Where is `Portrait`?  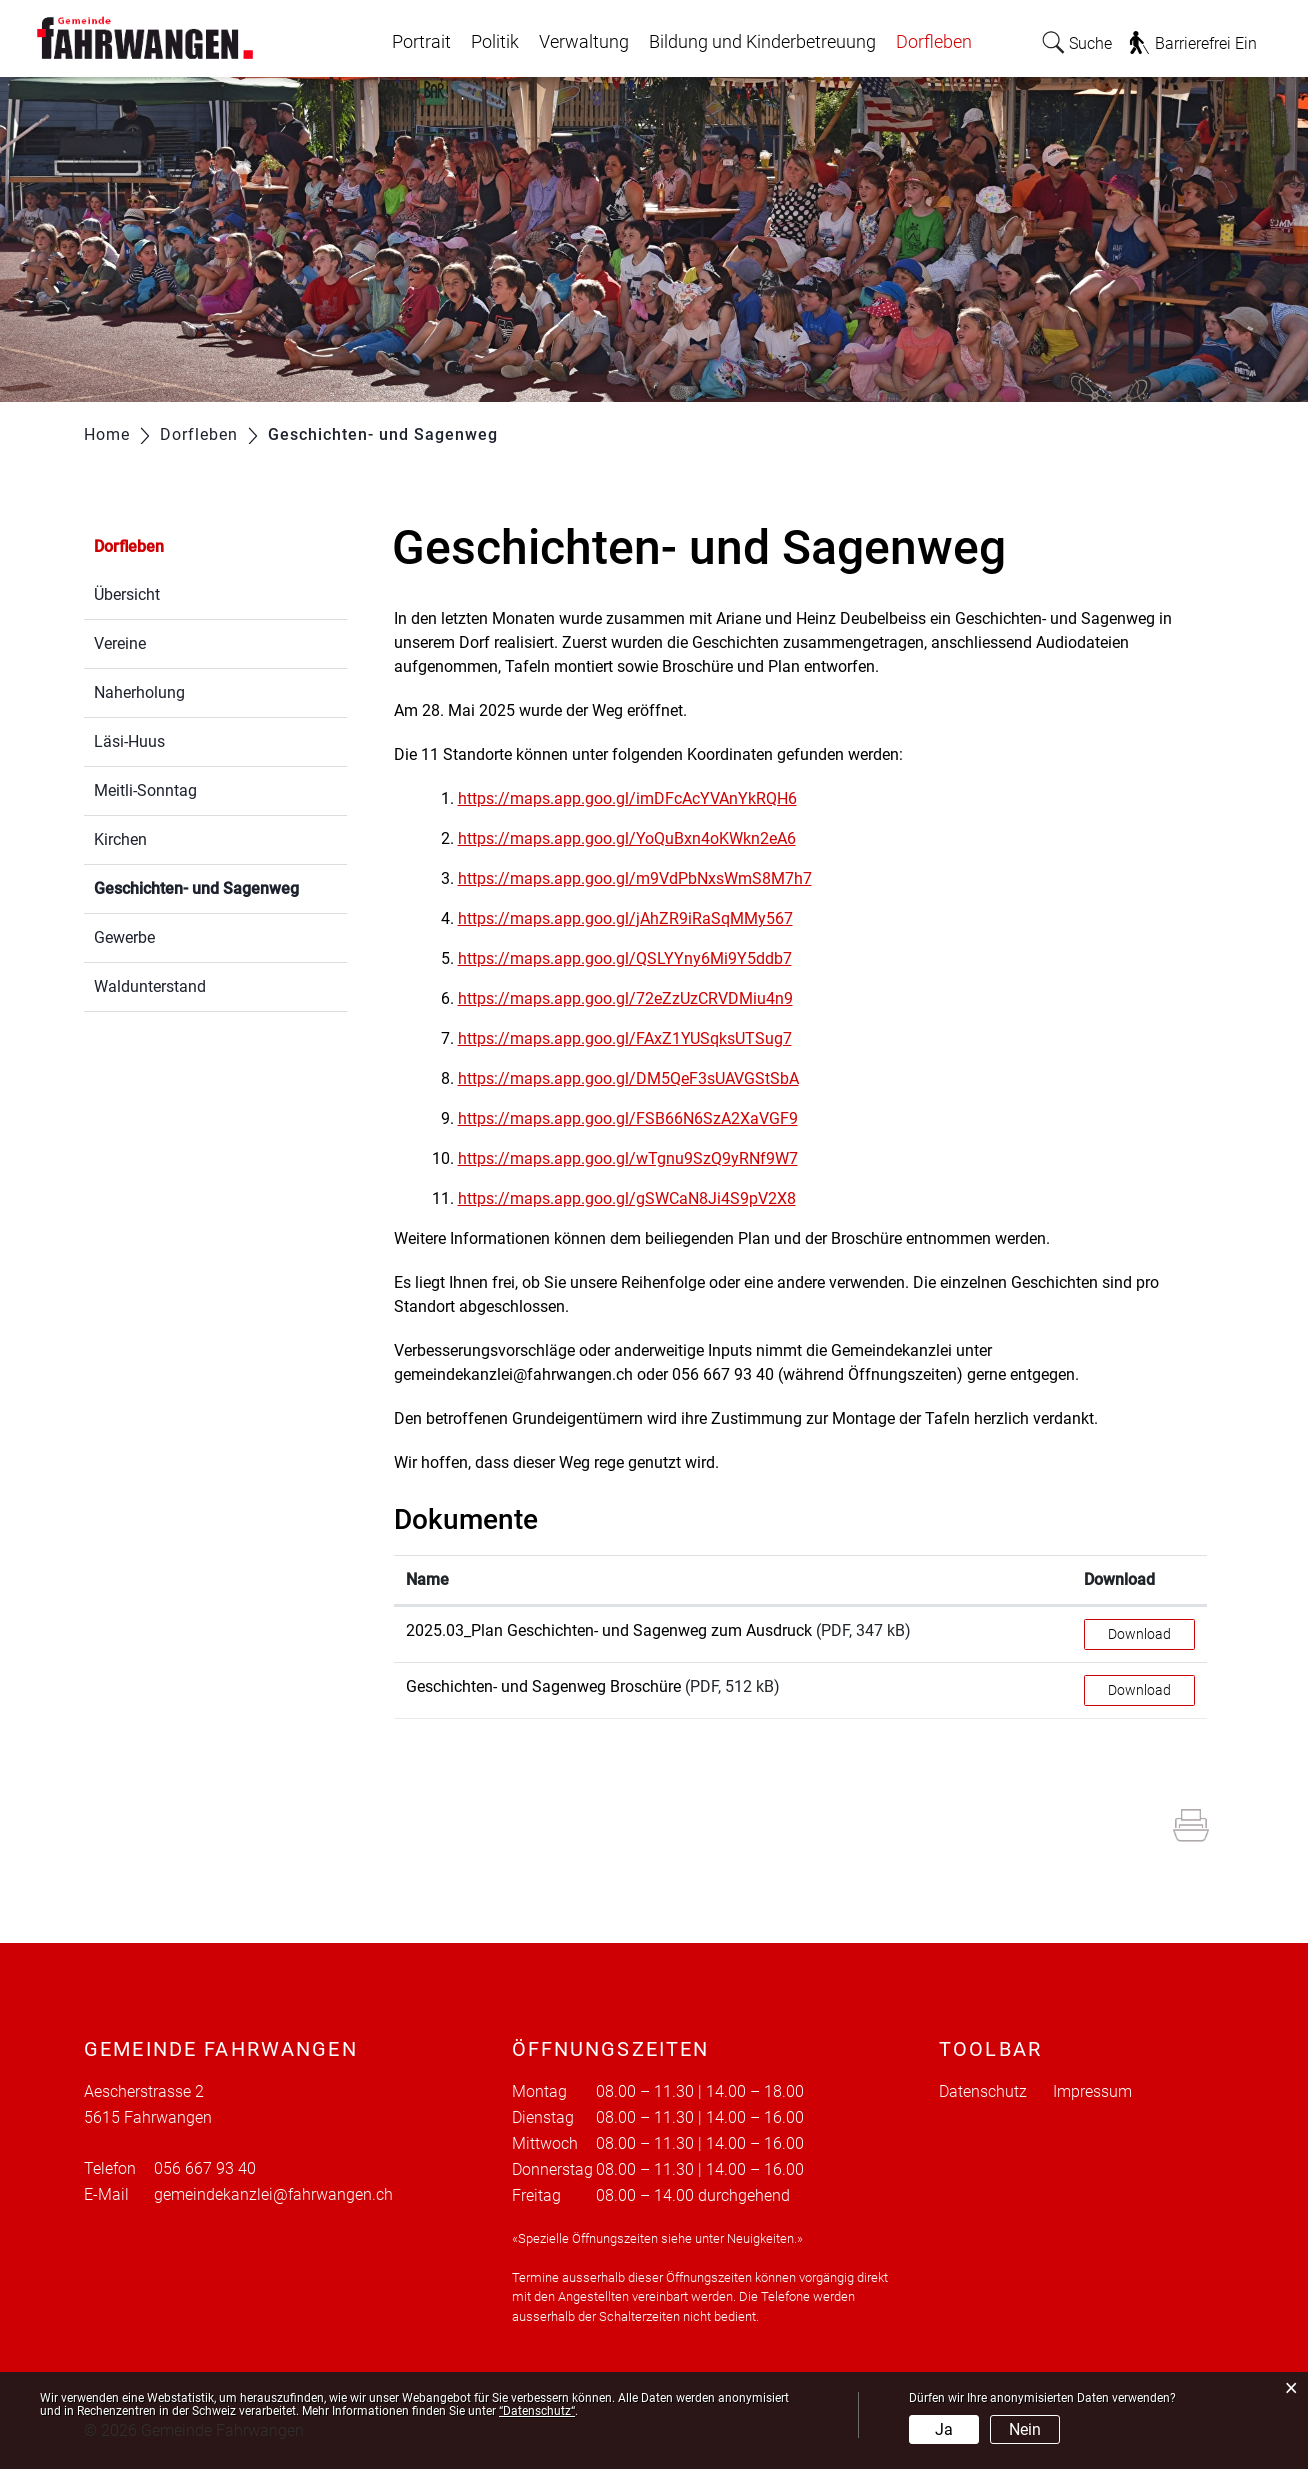
Portrait is located at coordinates (421, 42).